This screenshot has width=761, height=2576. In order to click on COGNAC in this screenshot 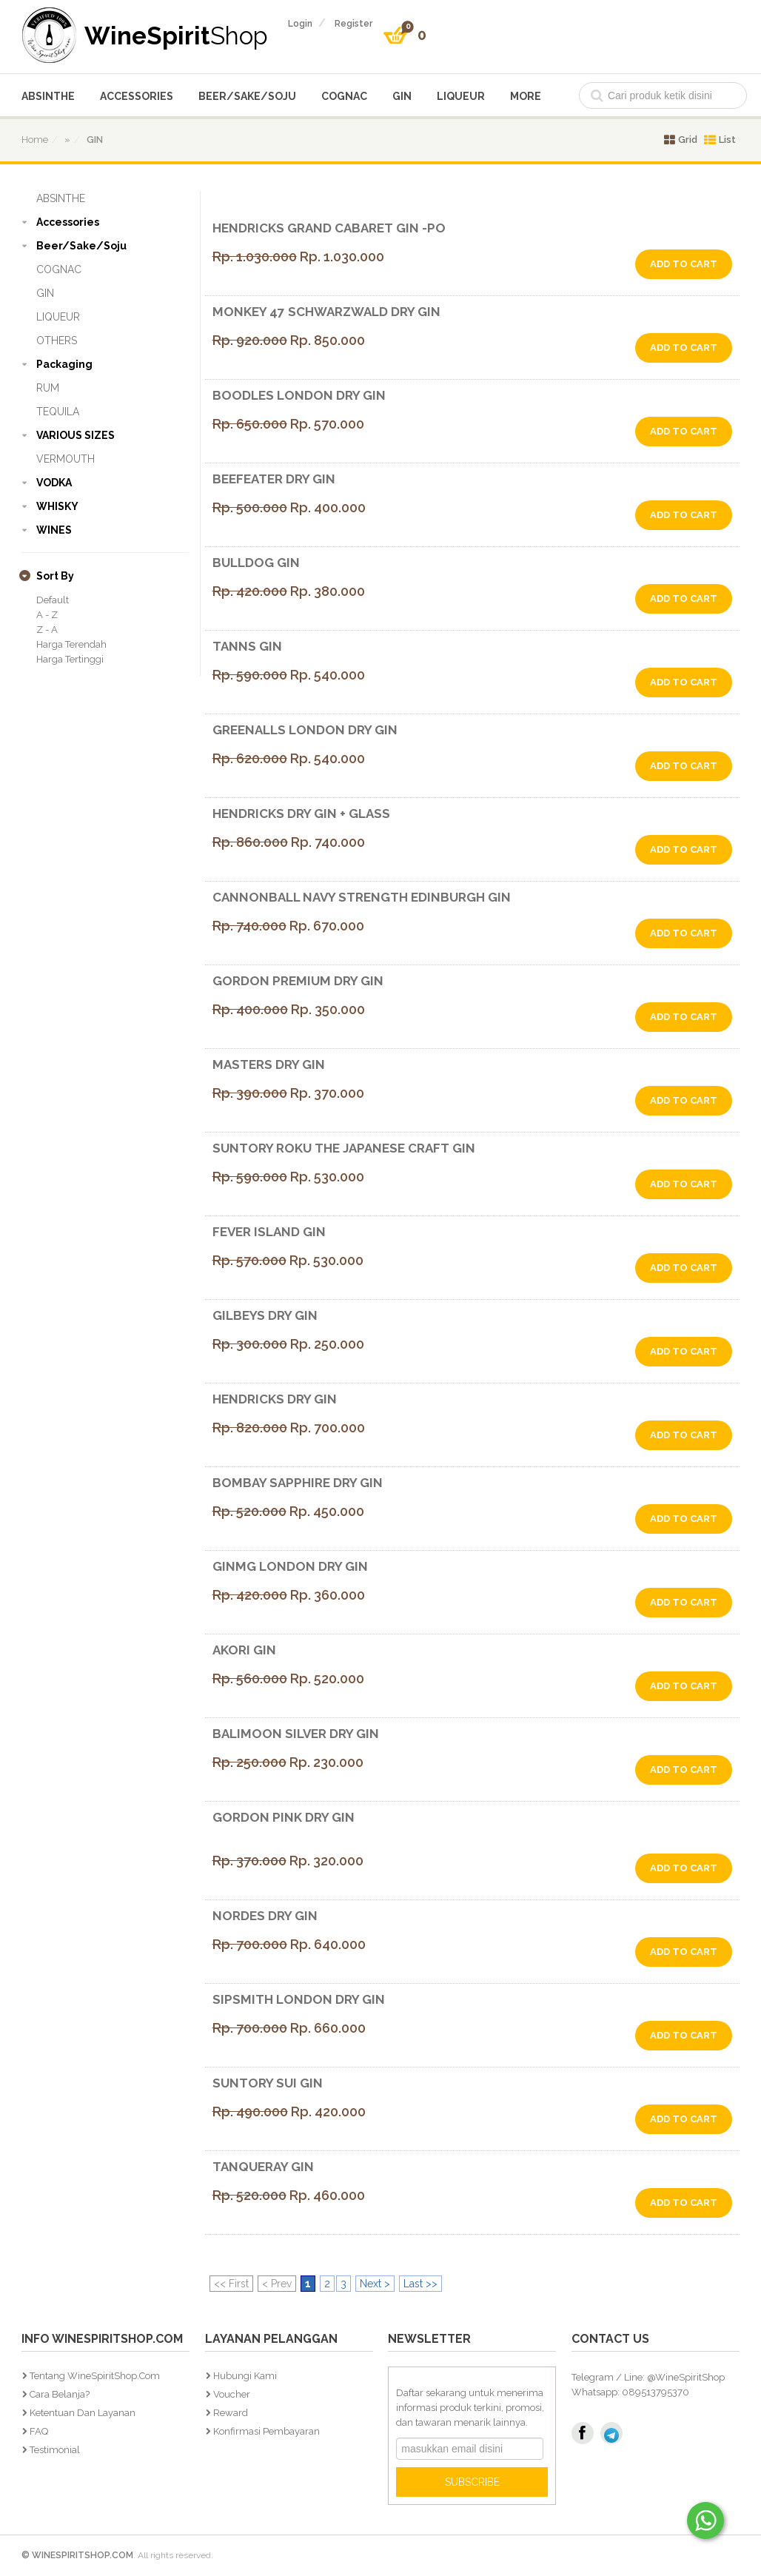, I will do `click(344, 96)`.